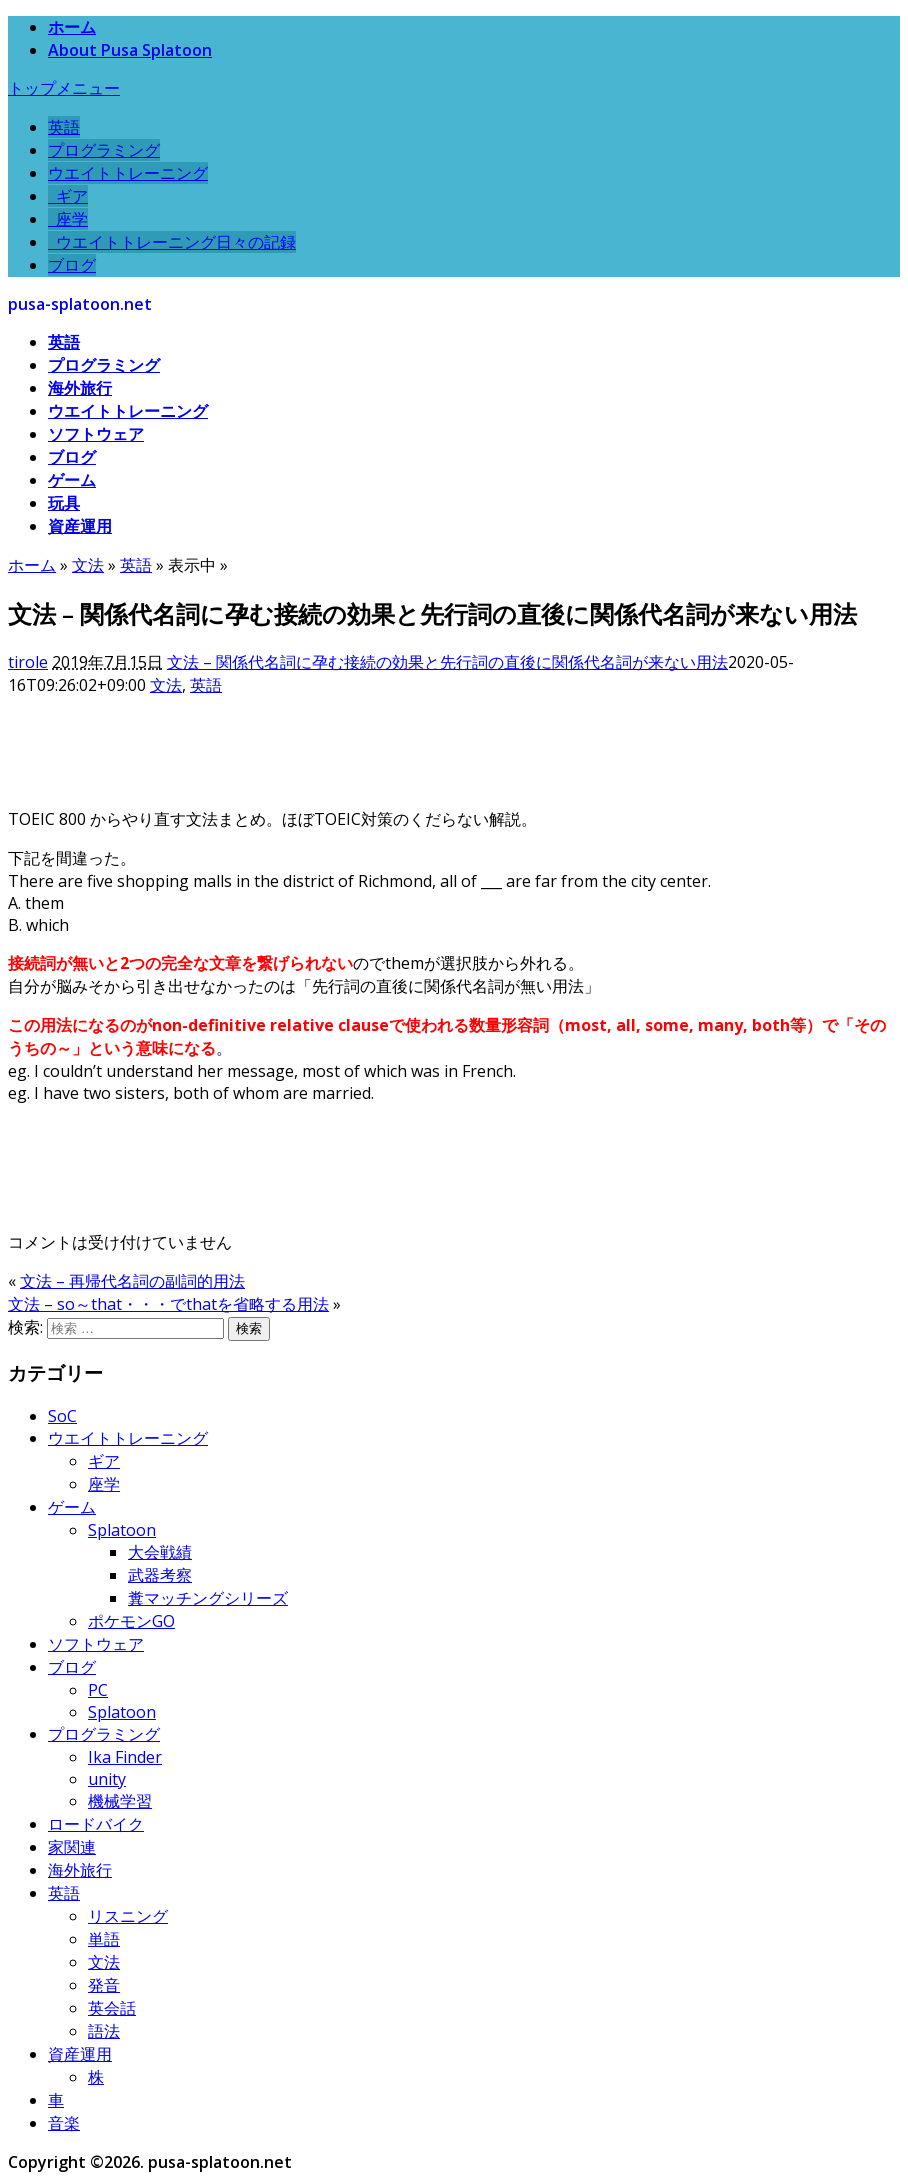  What do you see at coordinates (125, 1757) in the screenshot?
I see `Ika Finder` at bounding box center [125, 1757].